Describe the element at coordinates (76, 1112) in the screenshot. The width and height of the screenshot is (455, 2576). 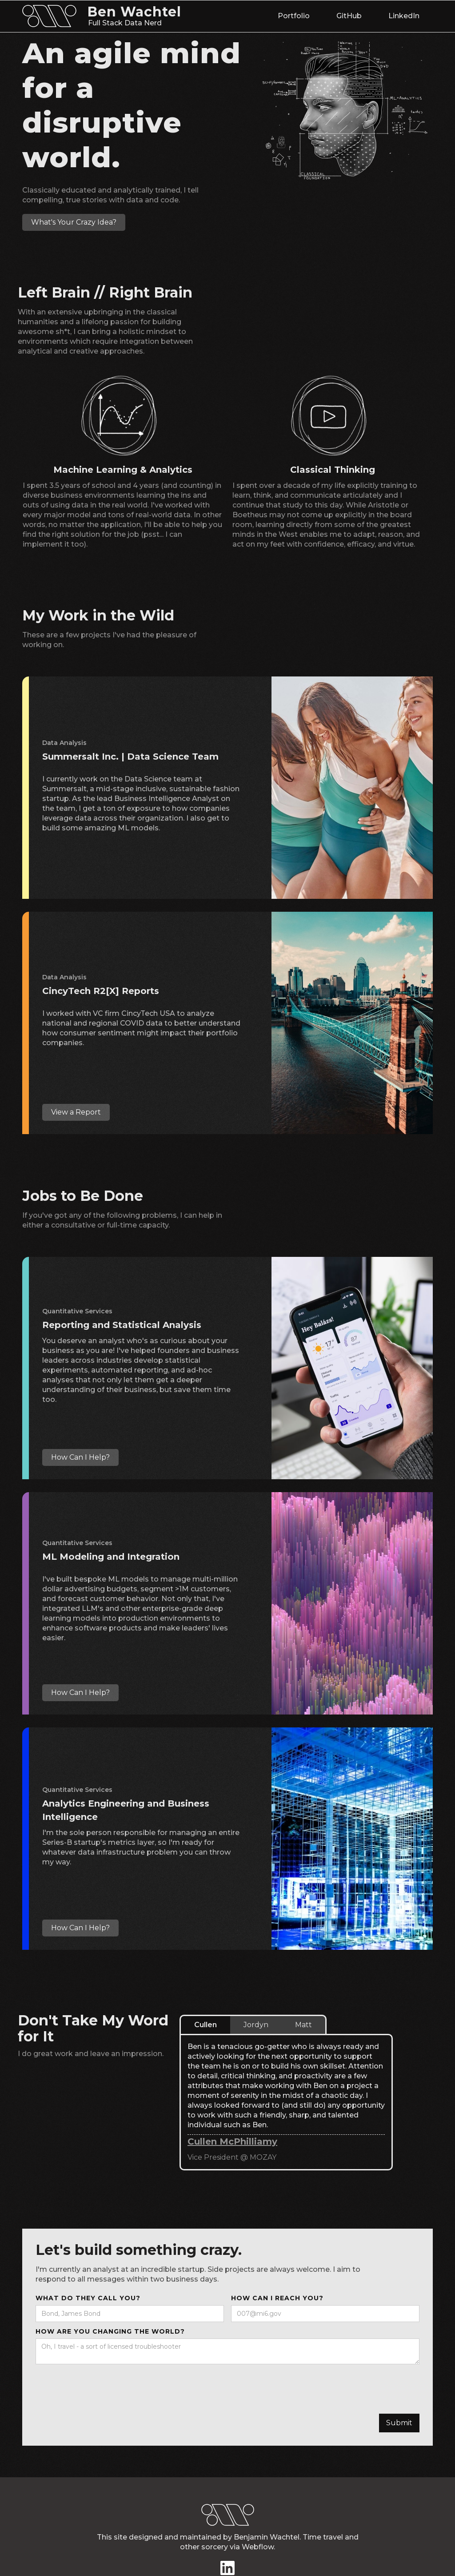
I see `View a Report` at that location.